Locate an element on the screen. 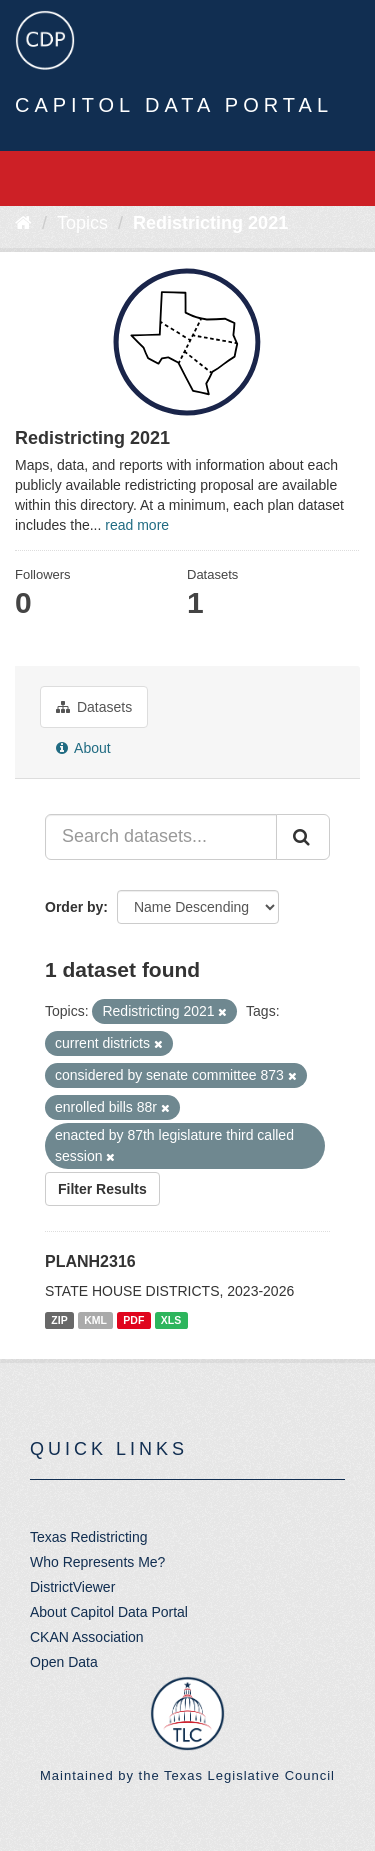 This screenshot has height=1851, width=375. About Capitol Data Portal is located at coordinates (109, 1612).